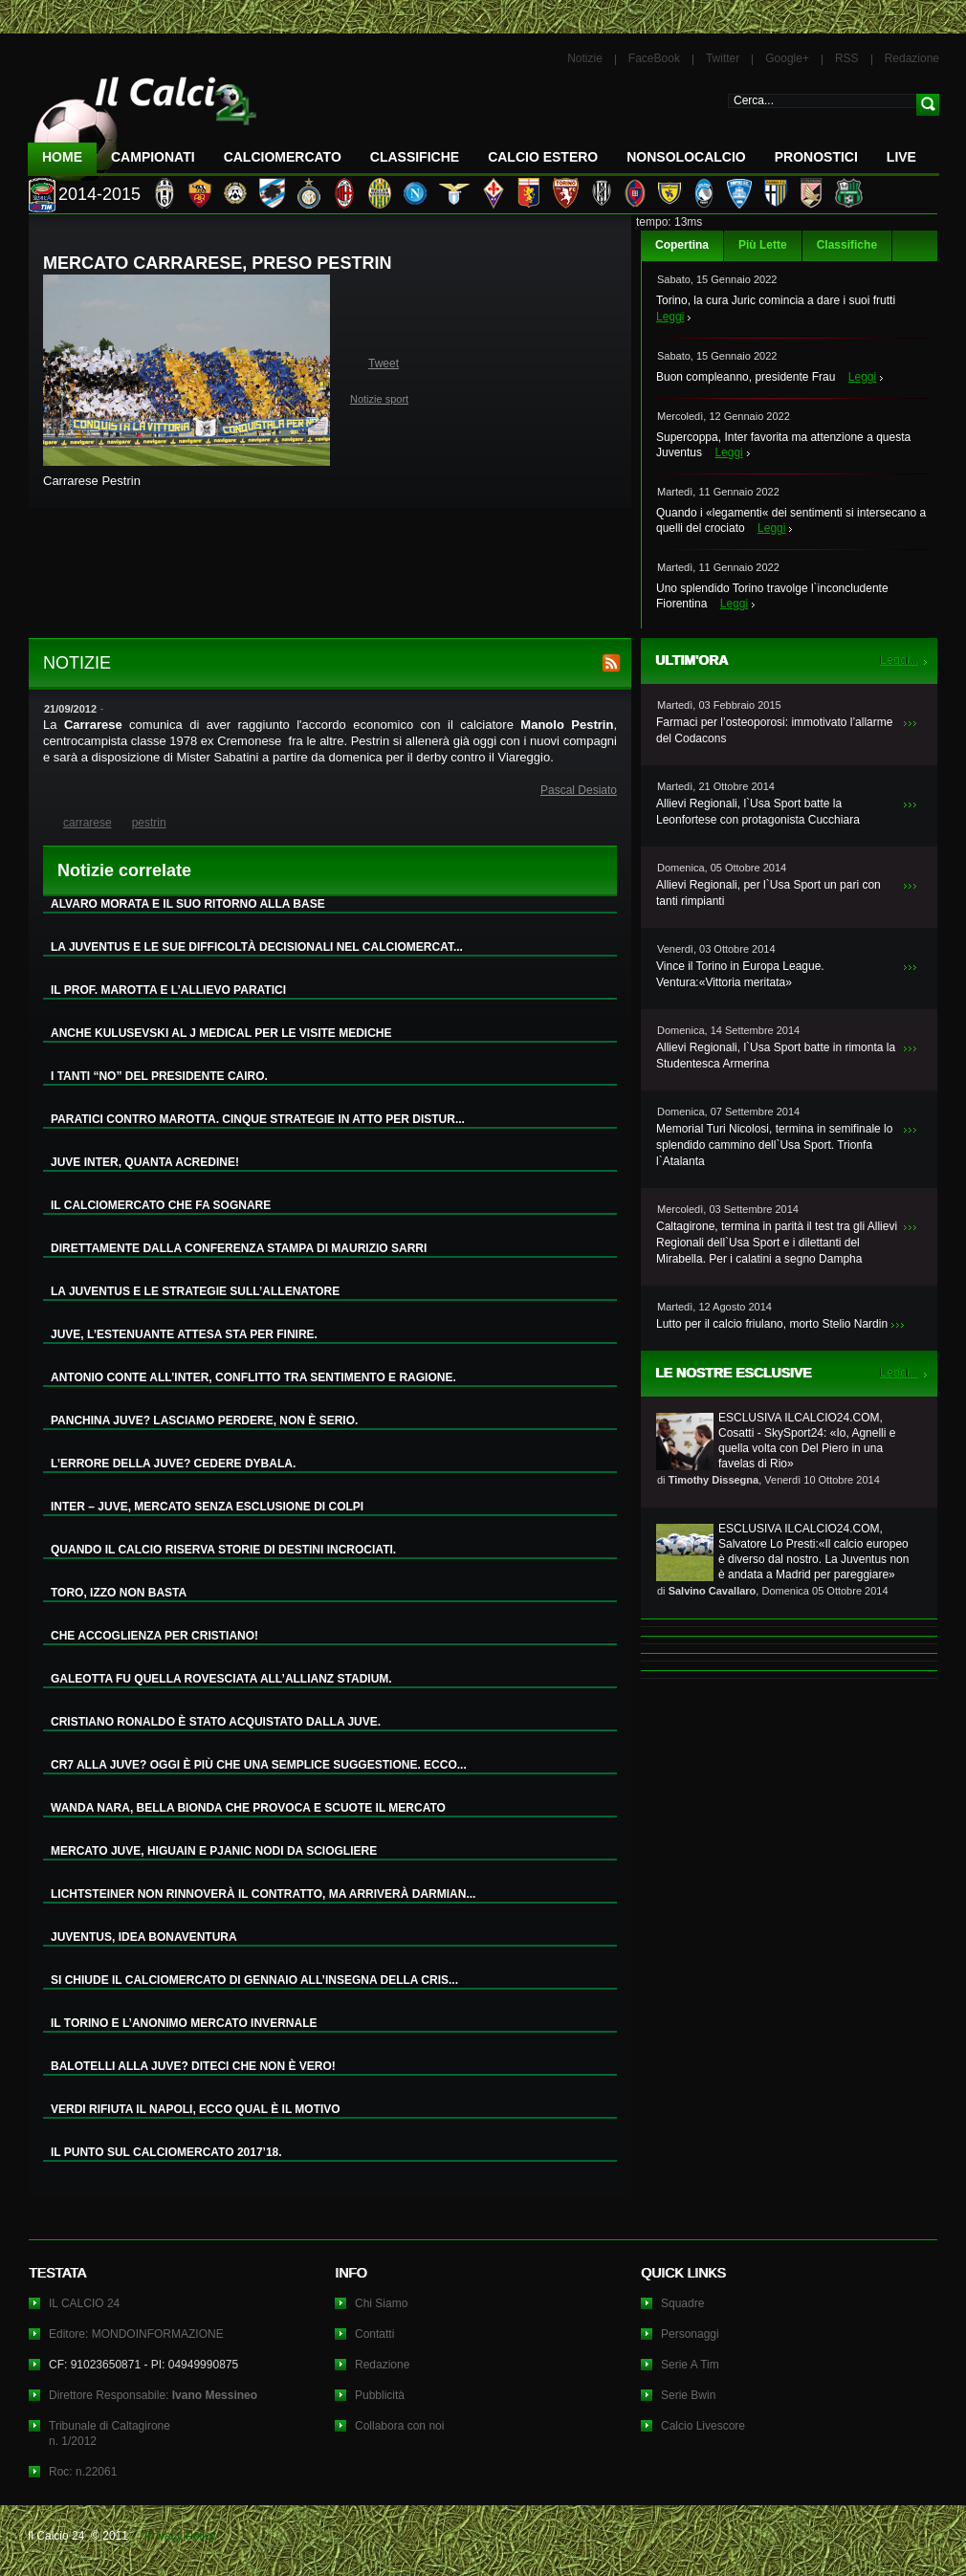 The image size is (966, 2576). Describe the element at coordinates (136, 2334) in the screenshot. I see `Editore: MONDOINFORMAZIONE` at that location.